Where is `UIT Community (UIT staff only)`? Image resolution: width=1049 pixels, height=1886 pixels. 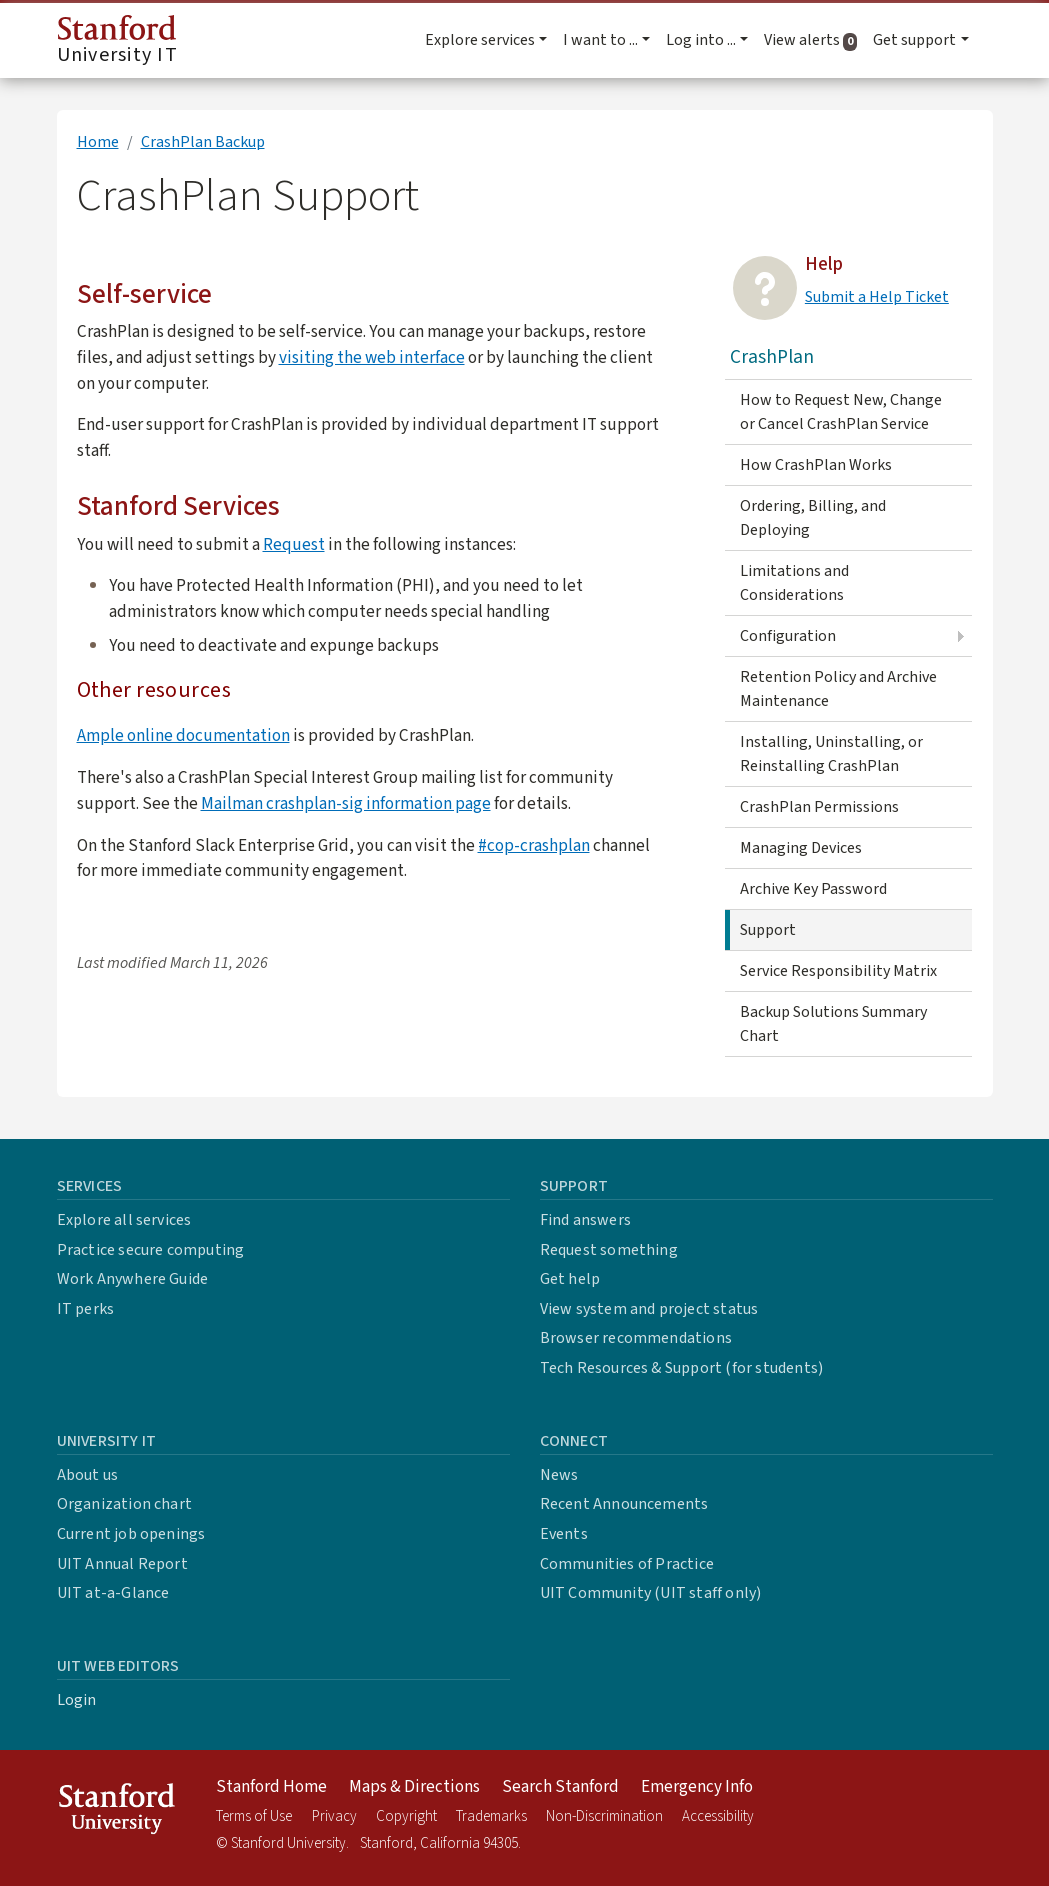 UIT Community (UIT staff only) is located at coordinates (651, 1593).